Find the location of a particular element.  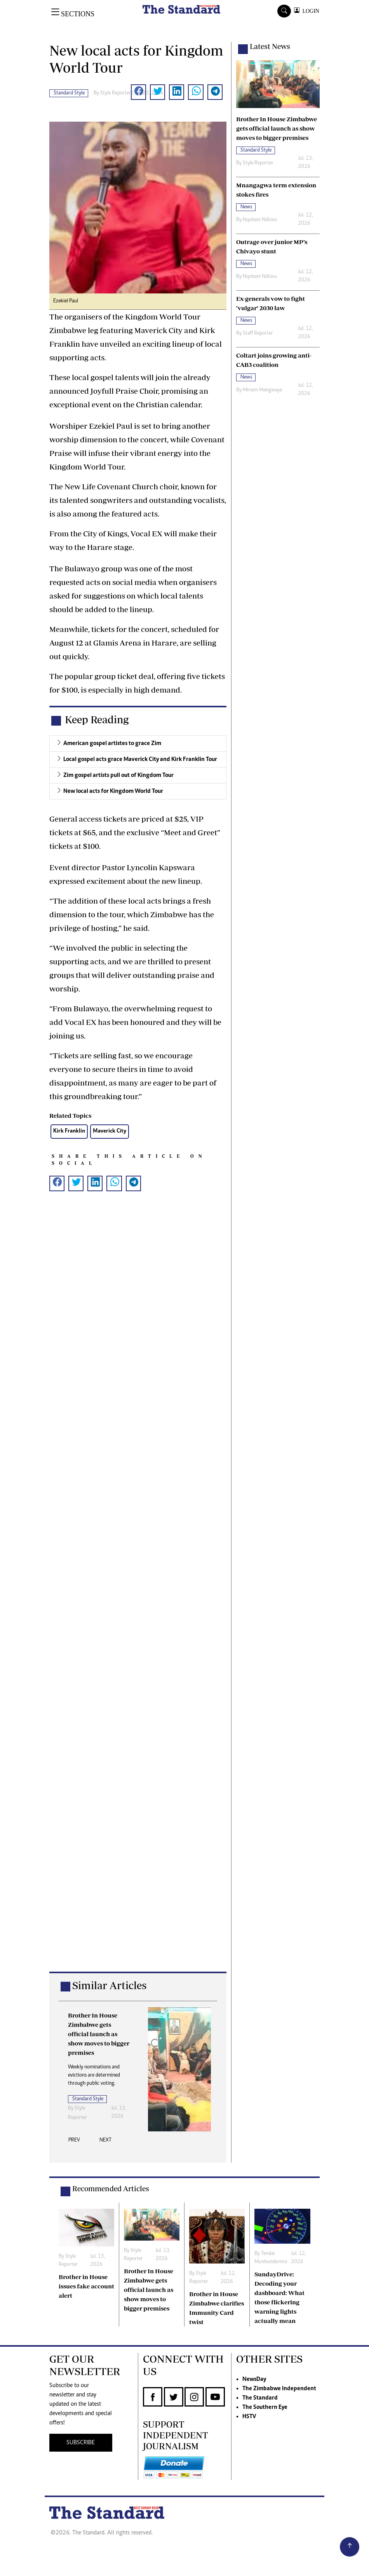

Recommended Articles is located at coordinates (110, 2188).